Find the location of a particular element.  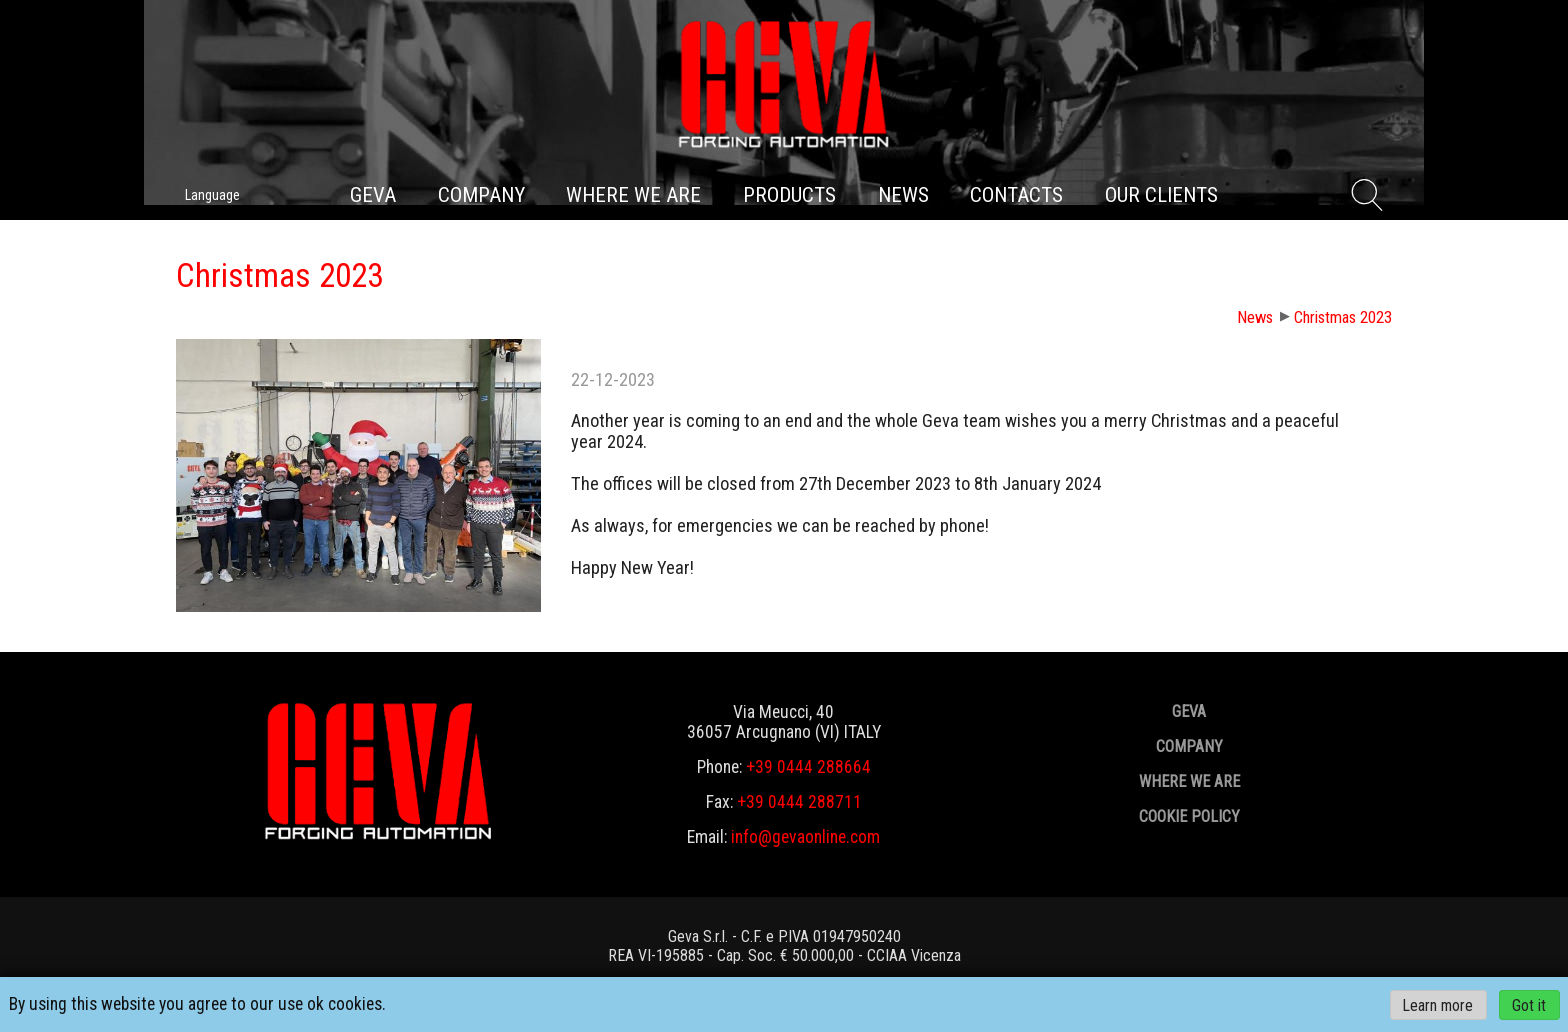

Got it is located at coordinates (1529, 1004).